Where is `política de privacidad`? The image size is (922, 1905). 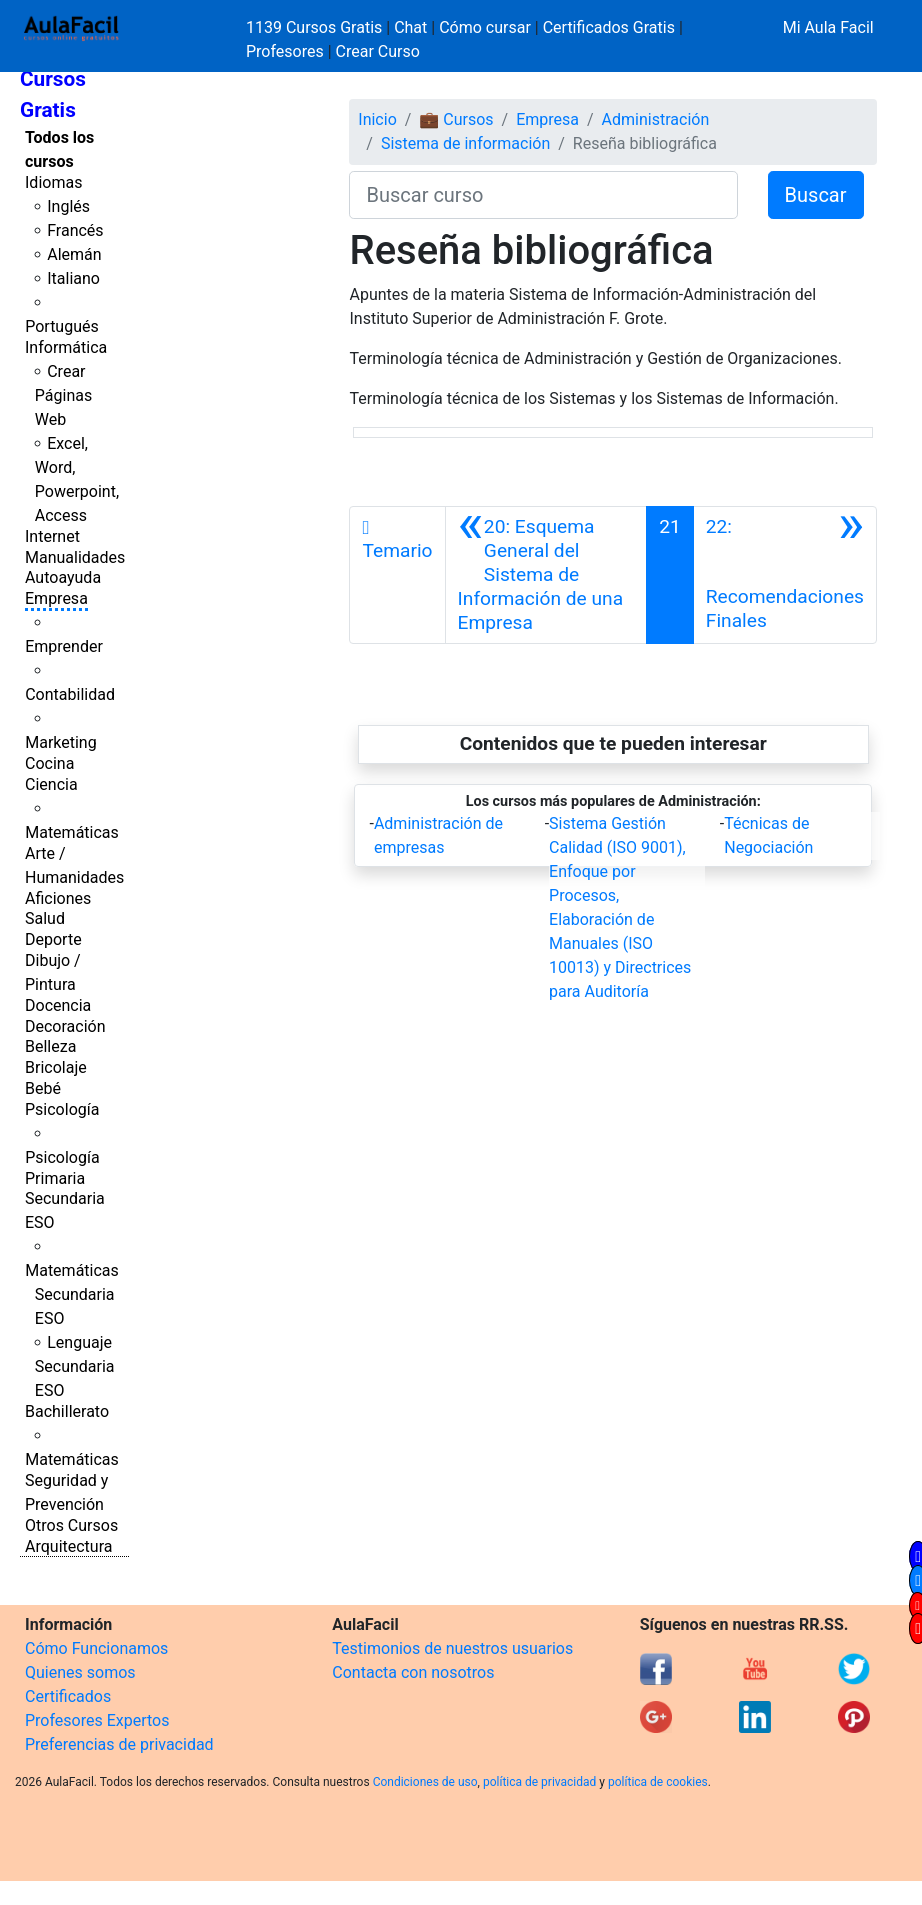
política de privacidad is located at coordinates (539, 1782).